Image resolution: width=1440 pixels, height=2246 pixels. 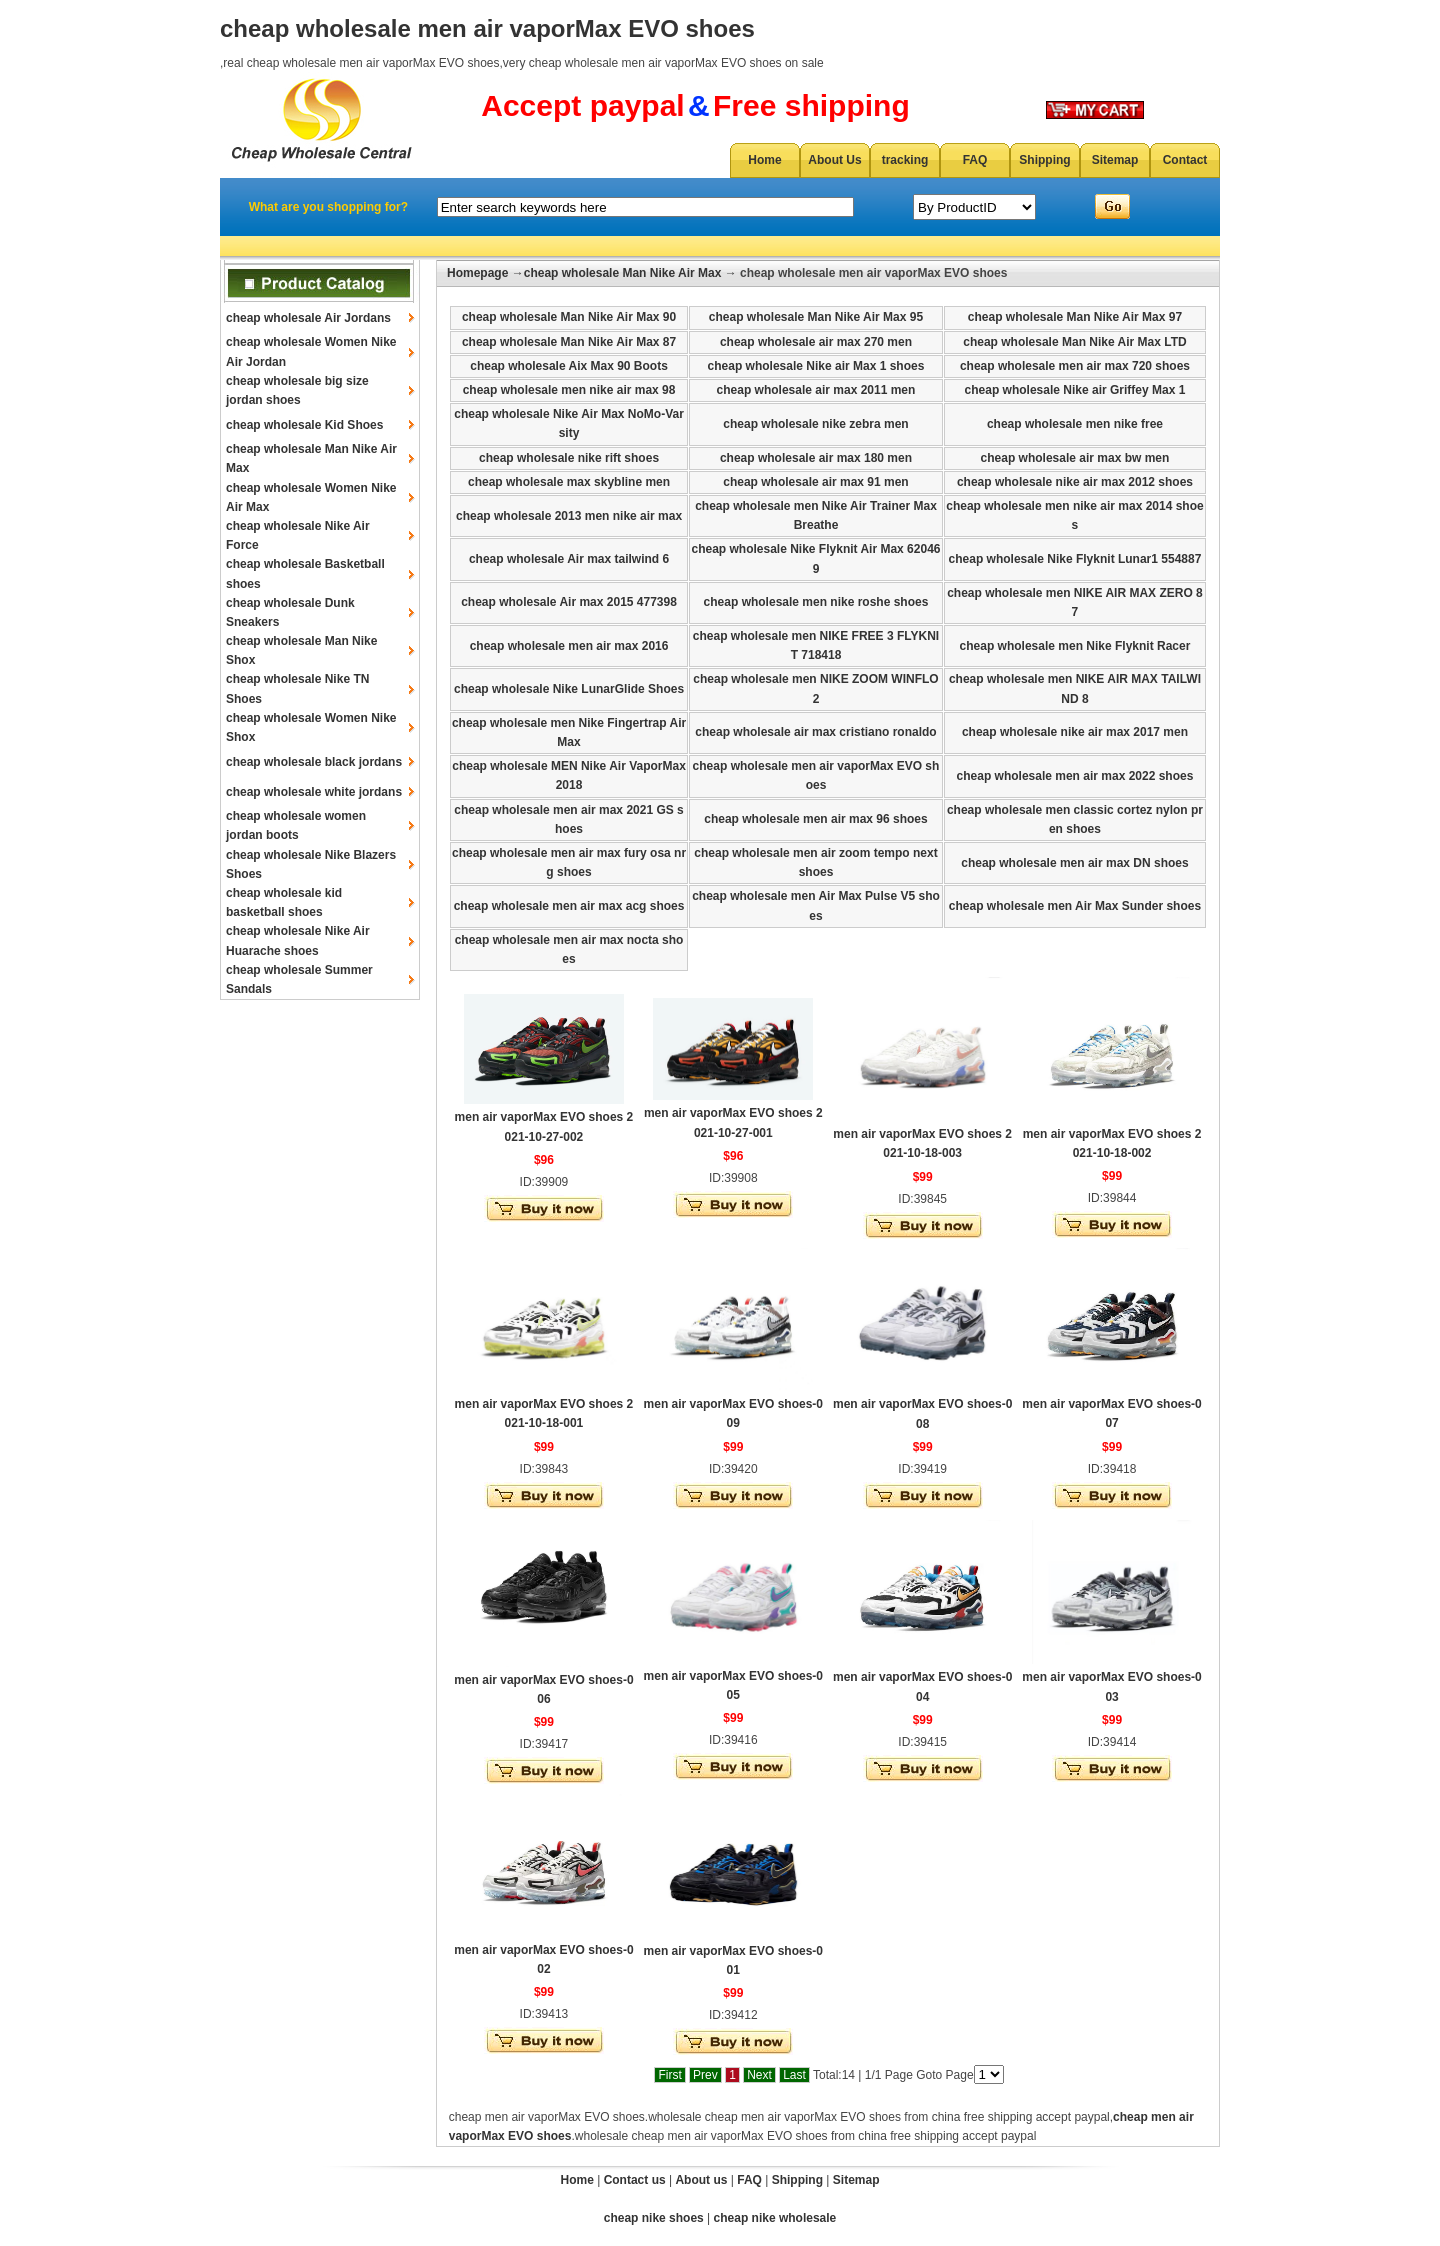 I want to click on cheap wholesale air max bw men, so click(x=1075, y=458).